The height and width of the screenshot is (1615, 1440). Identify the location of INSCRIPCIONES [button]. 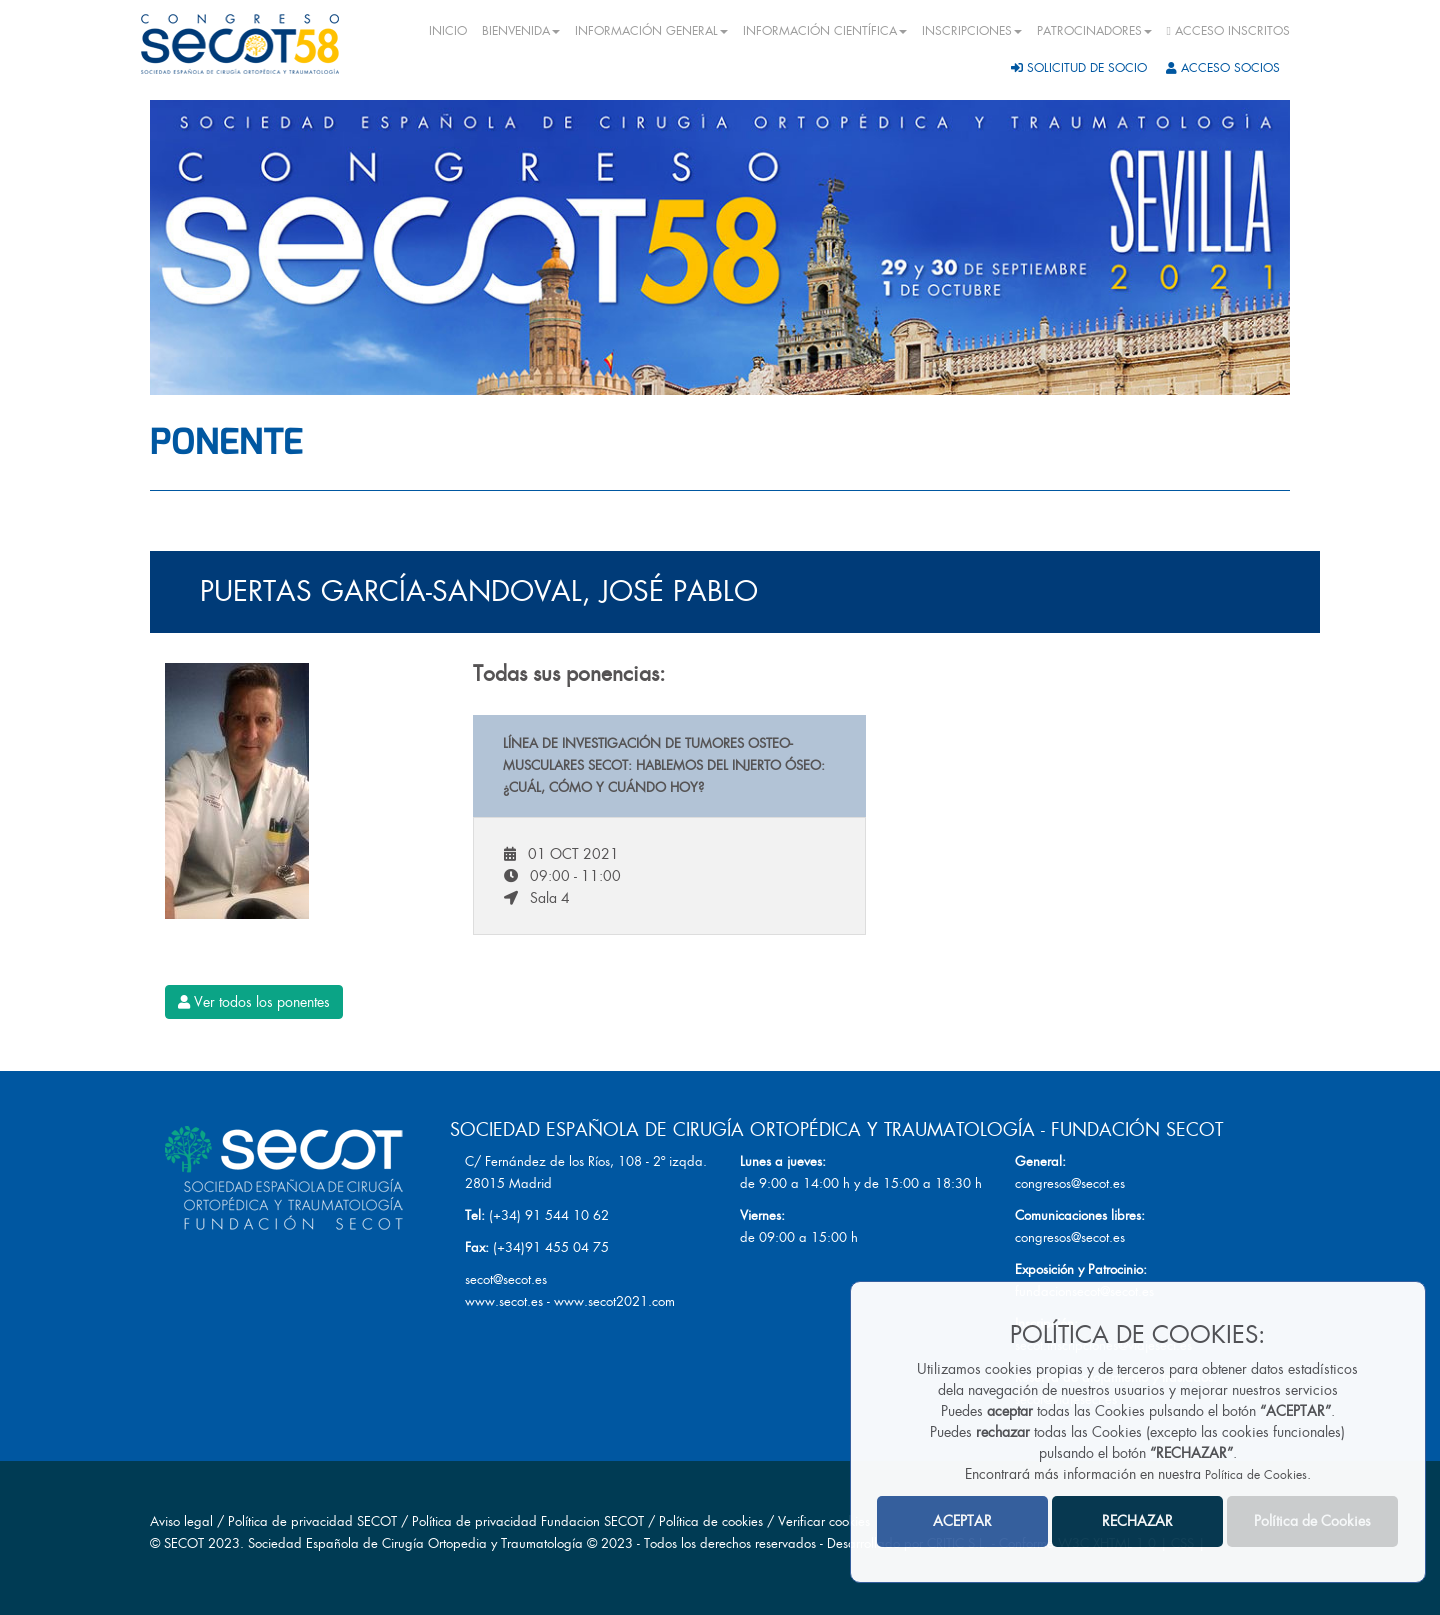
(972, 31).